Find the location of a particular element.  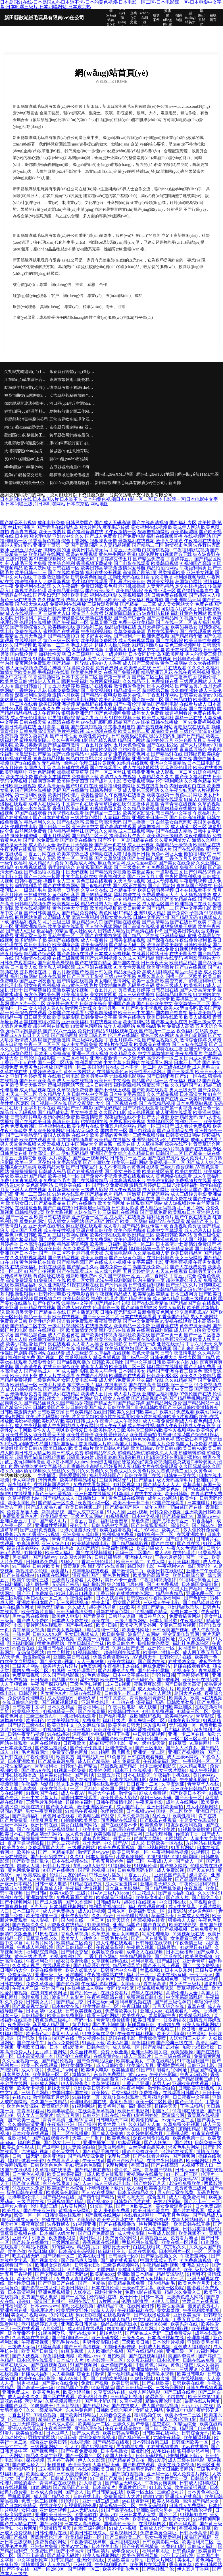

午夜精彩福利在线 is located at coordinates (136, 2310).